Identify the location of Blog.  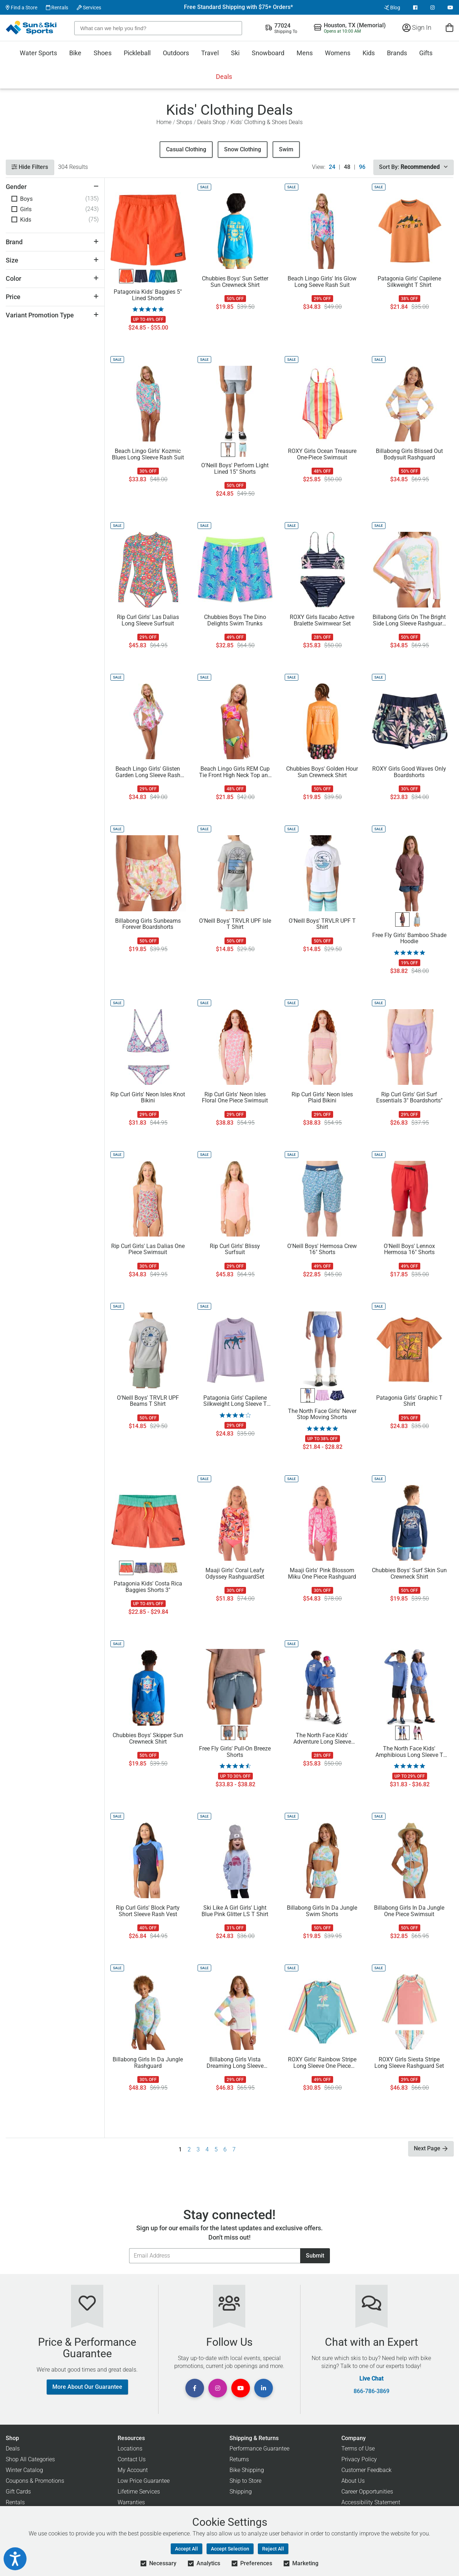
(392, 7).